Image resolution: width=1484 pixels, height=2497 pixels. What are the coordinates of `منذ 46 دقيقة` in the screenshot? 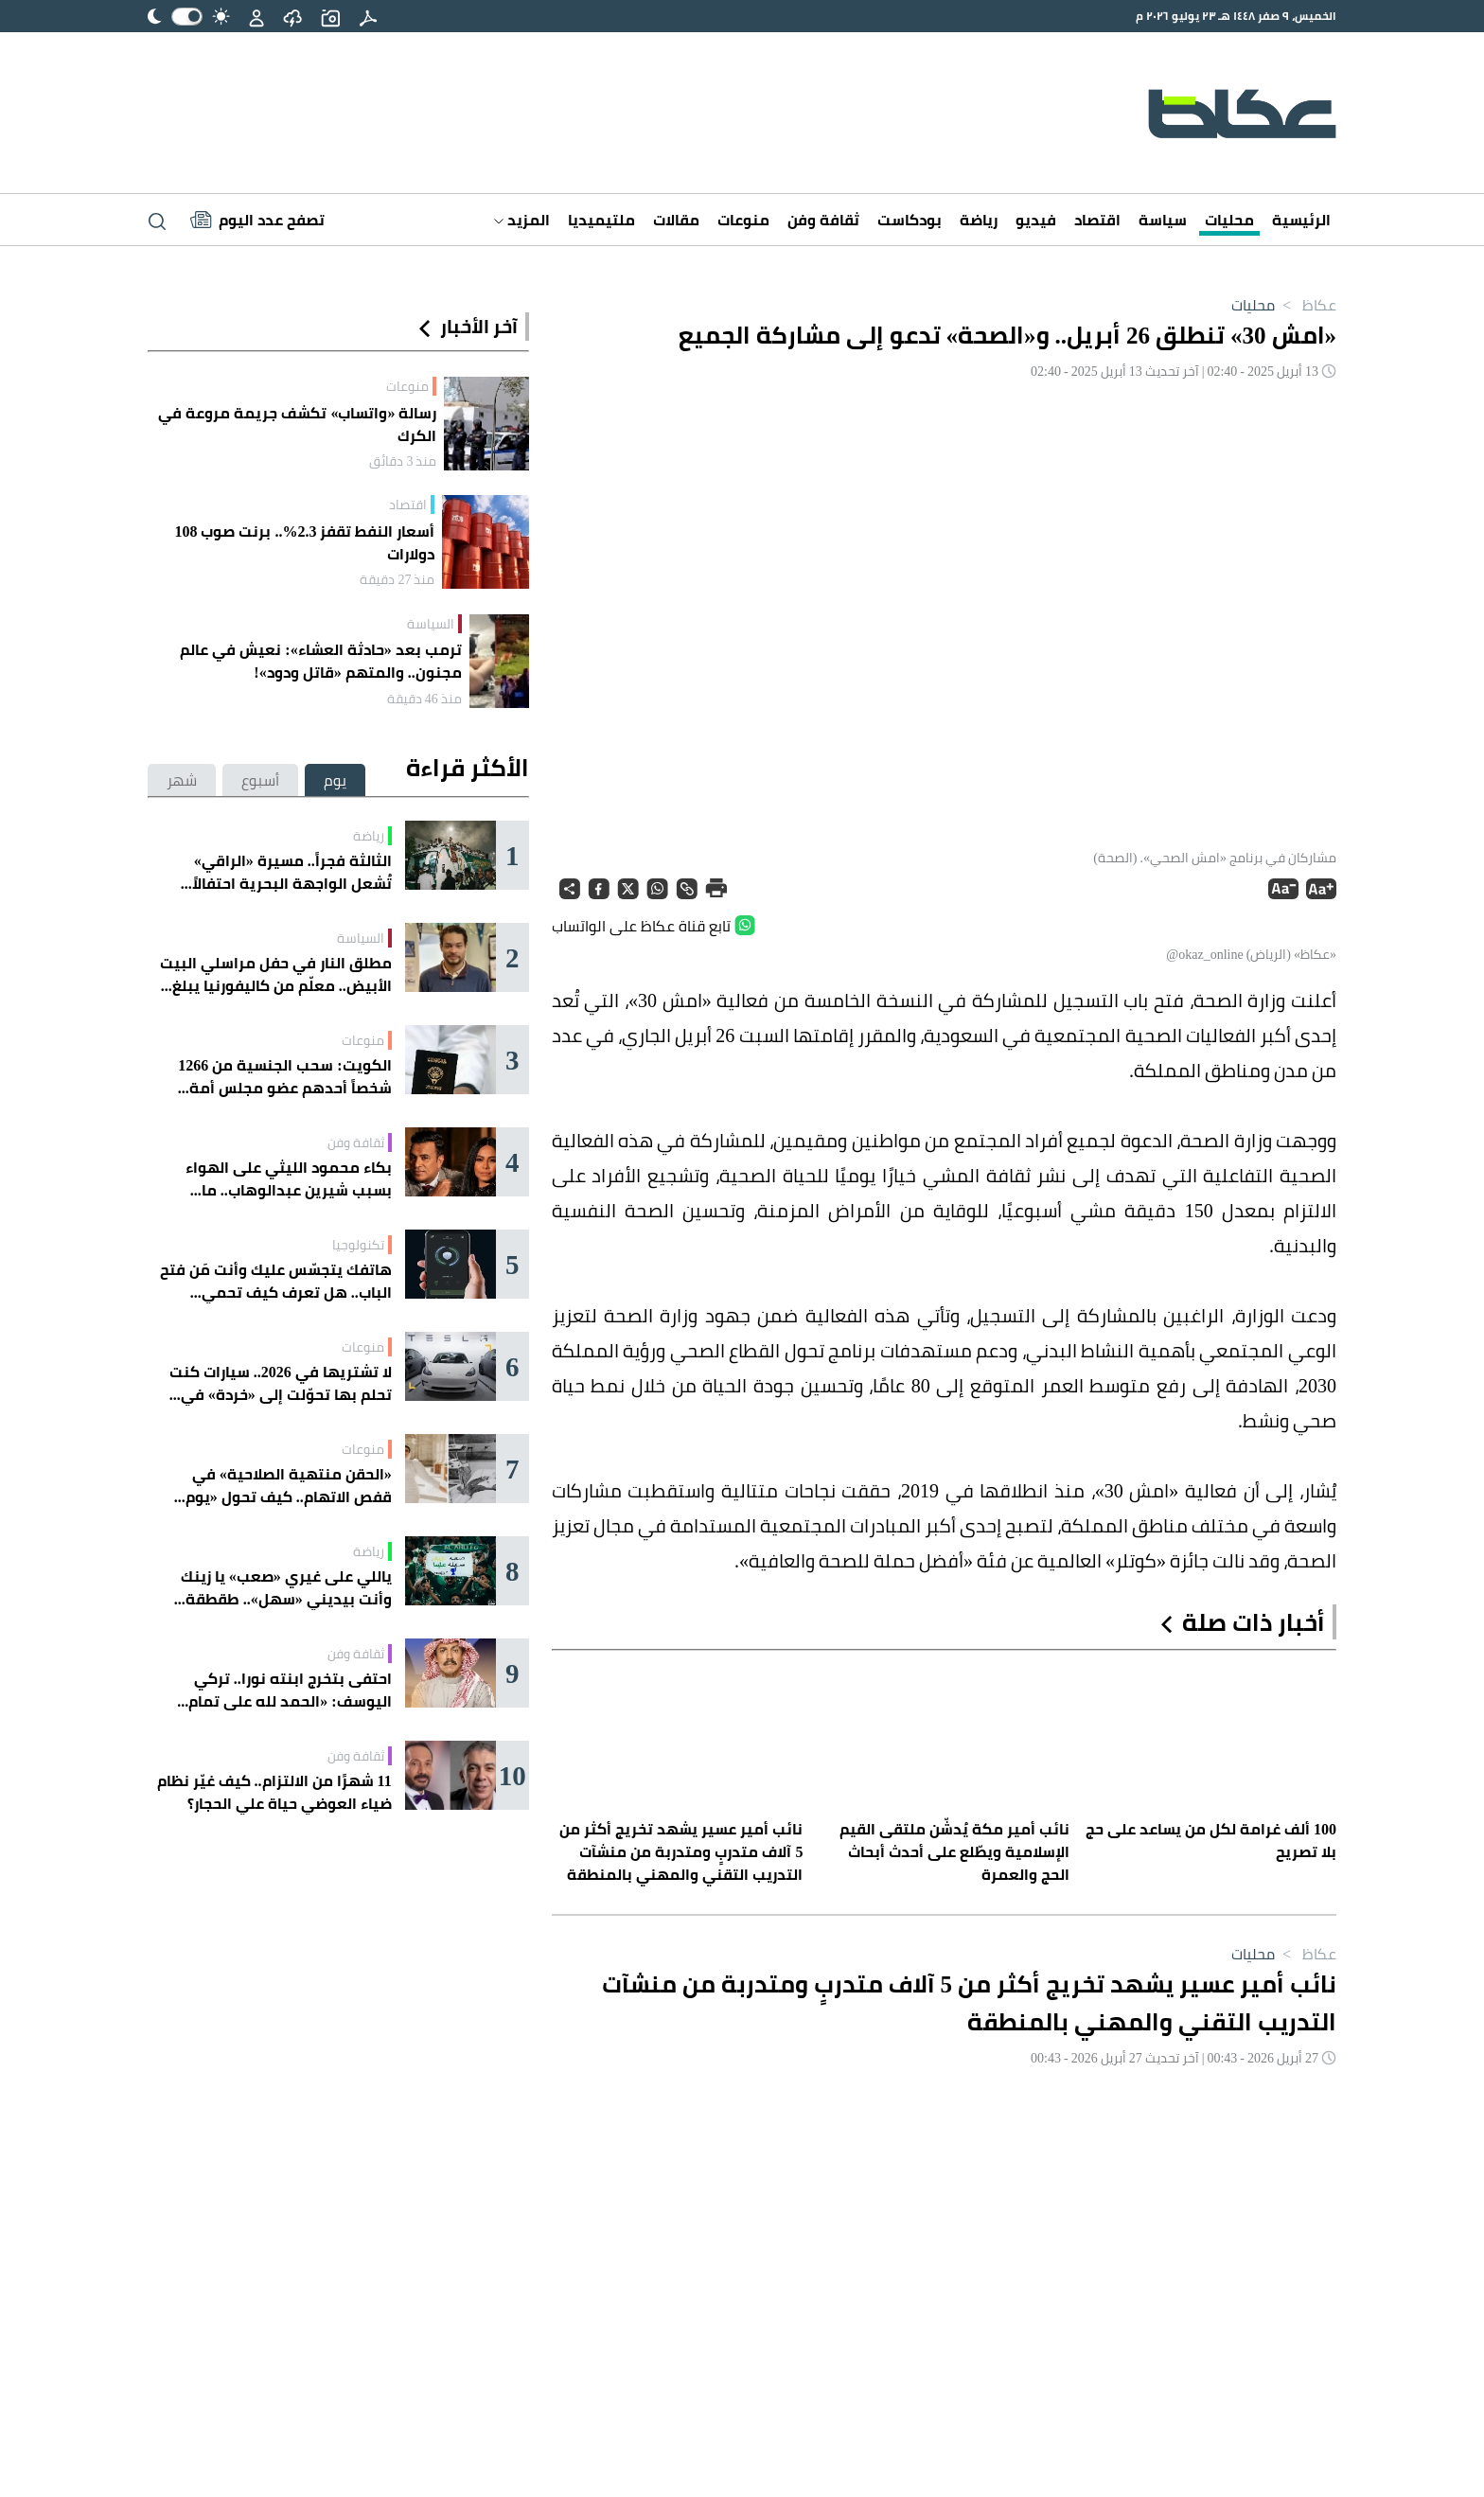 It's located at (424, 698).